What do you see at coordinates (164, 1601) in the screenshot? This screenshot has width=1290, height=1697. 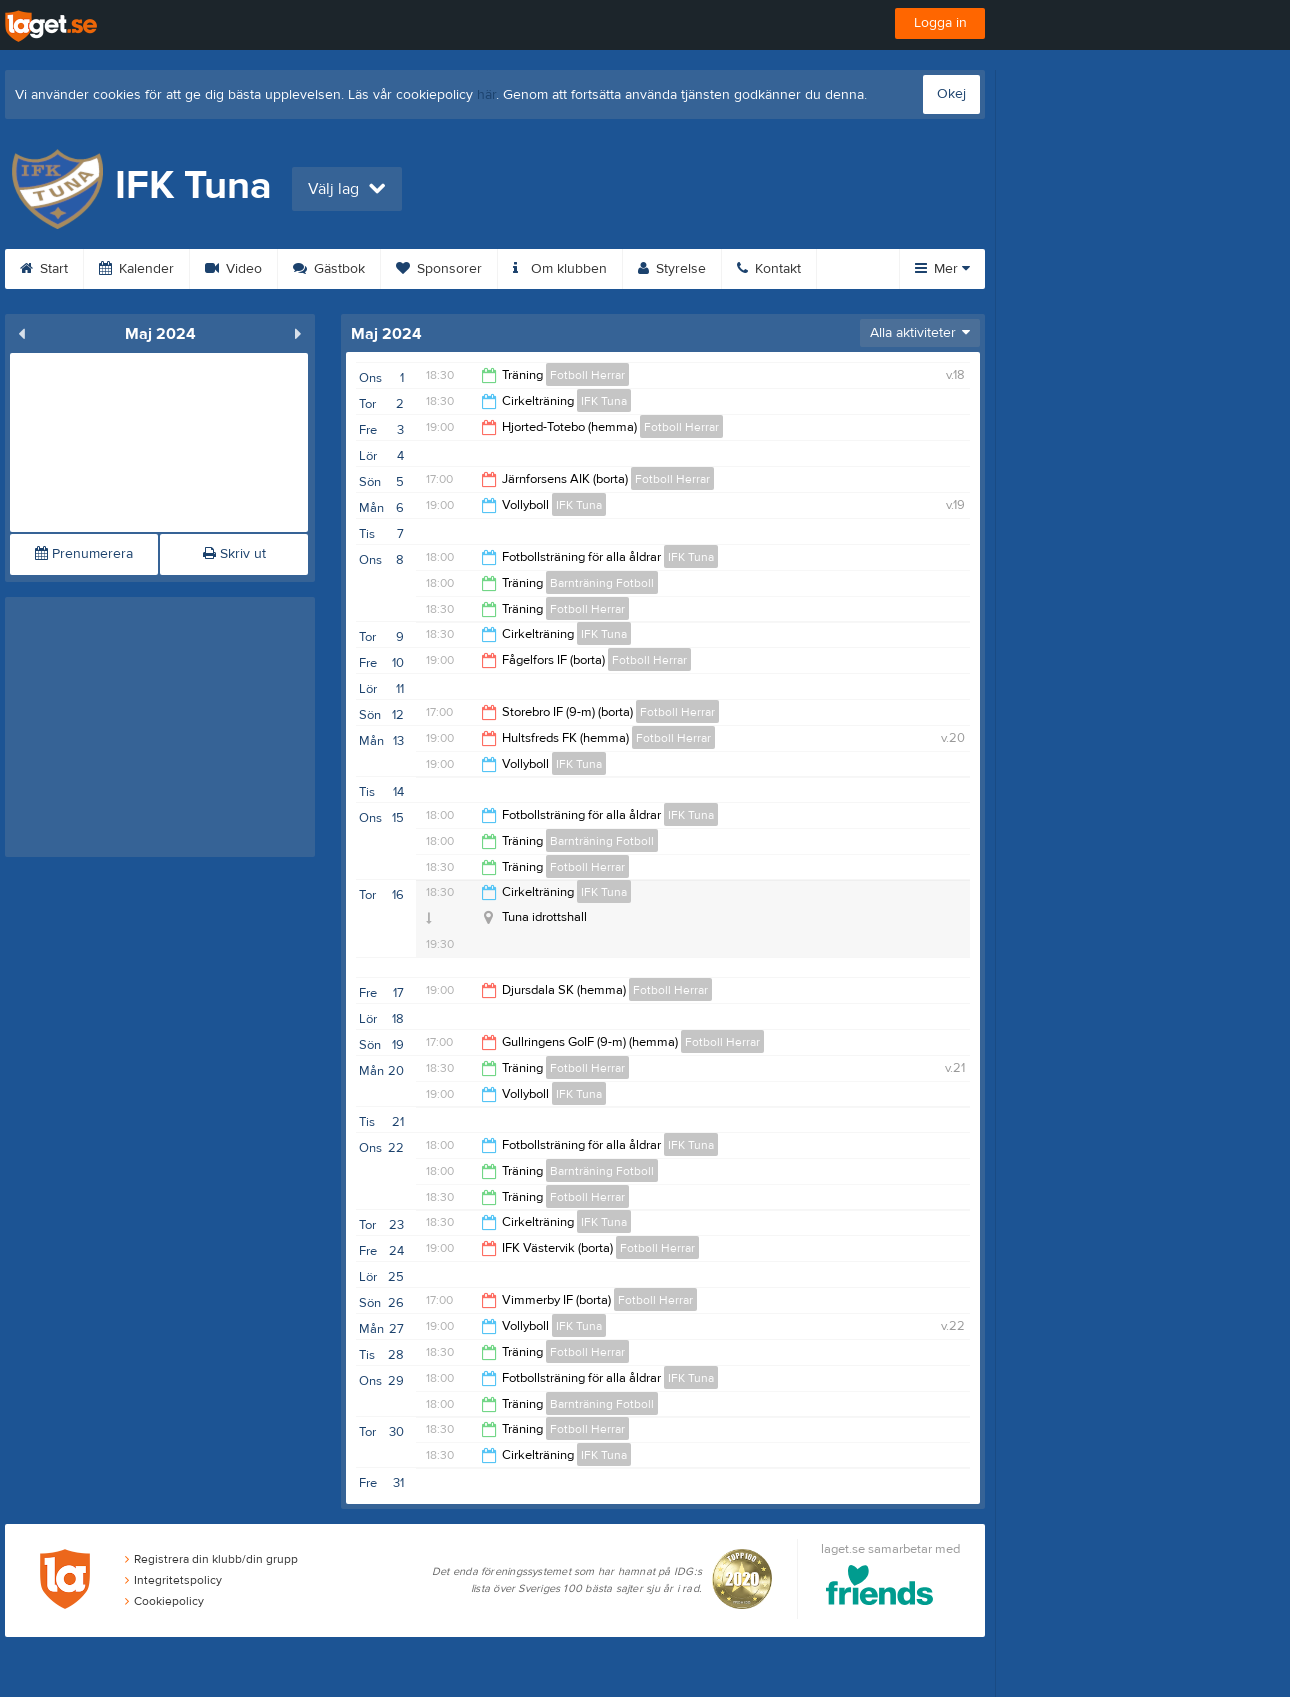 I see `Cookiepolicy` at bounding box center [164, 1601].